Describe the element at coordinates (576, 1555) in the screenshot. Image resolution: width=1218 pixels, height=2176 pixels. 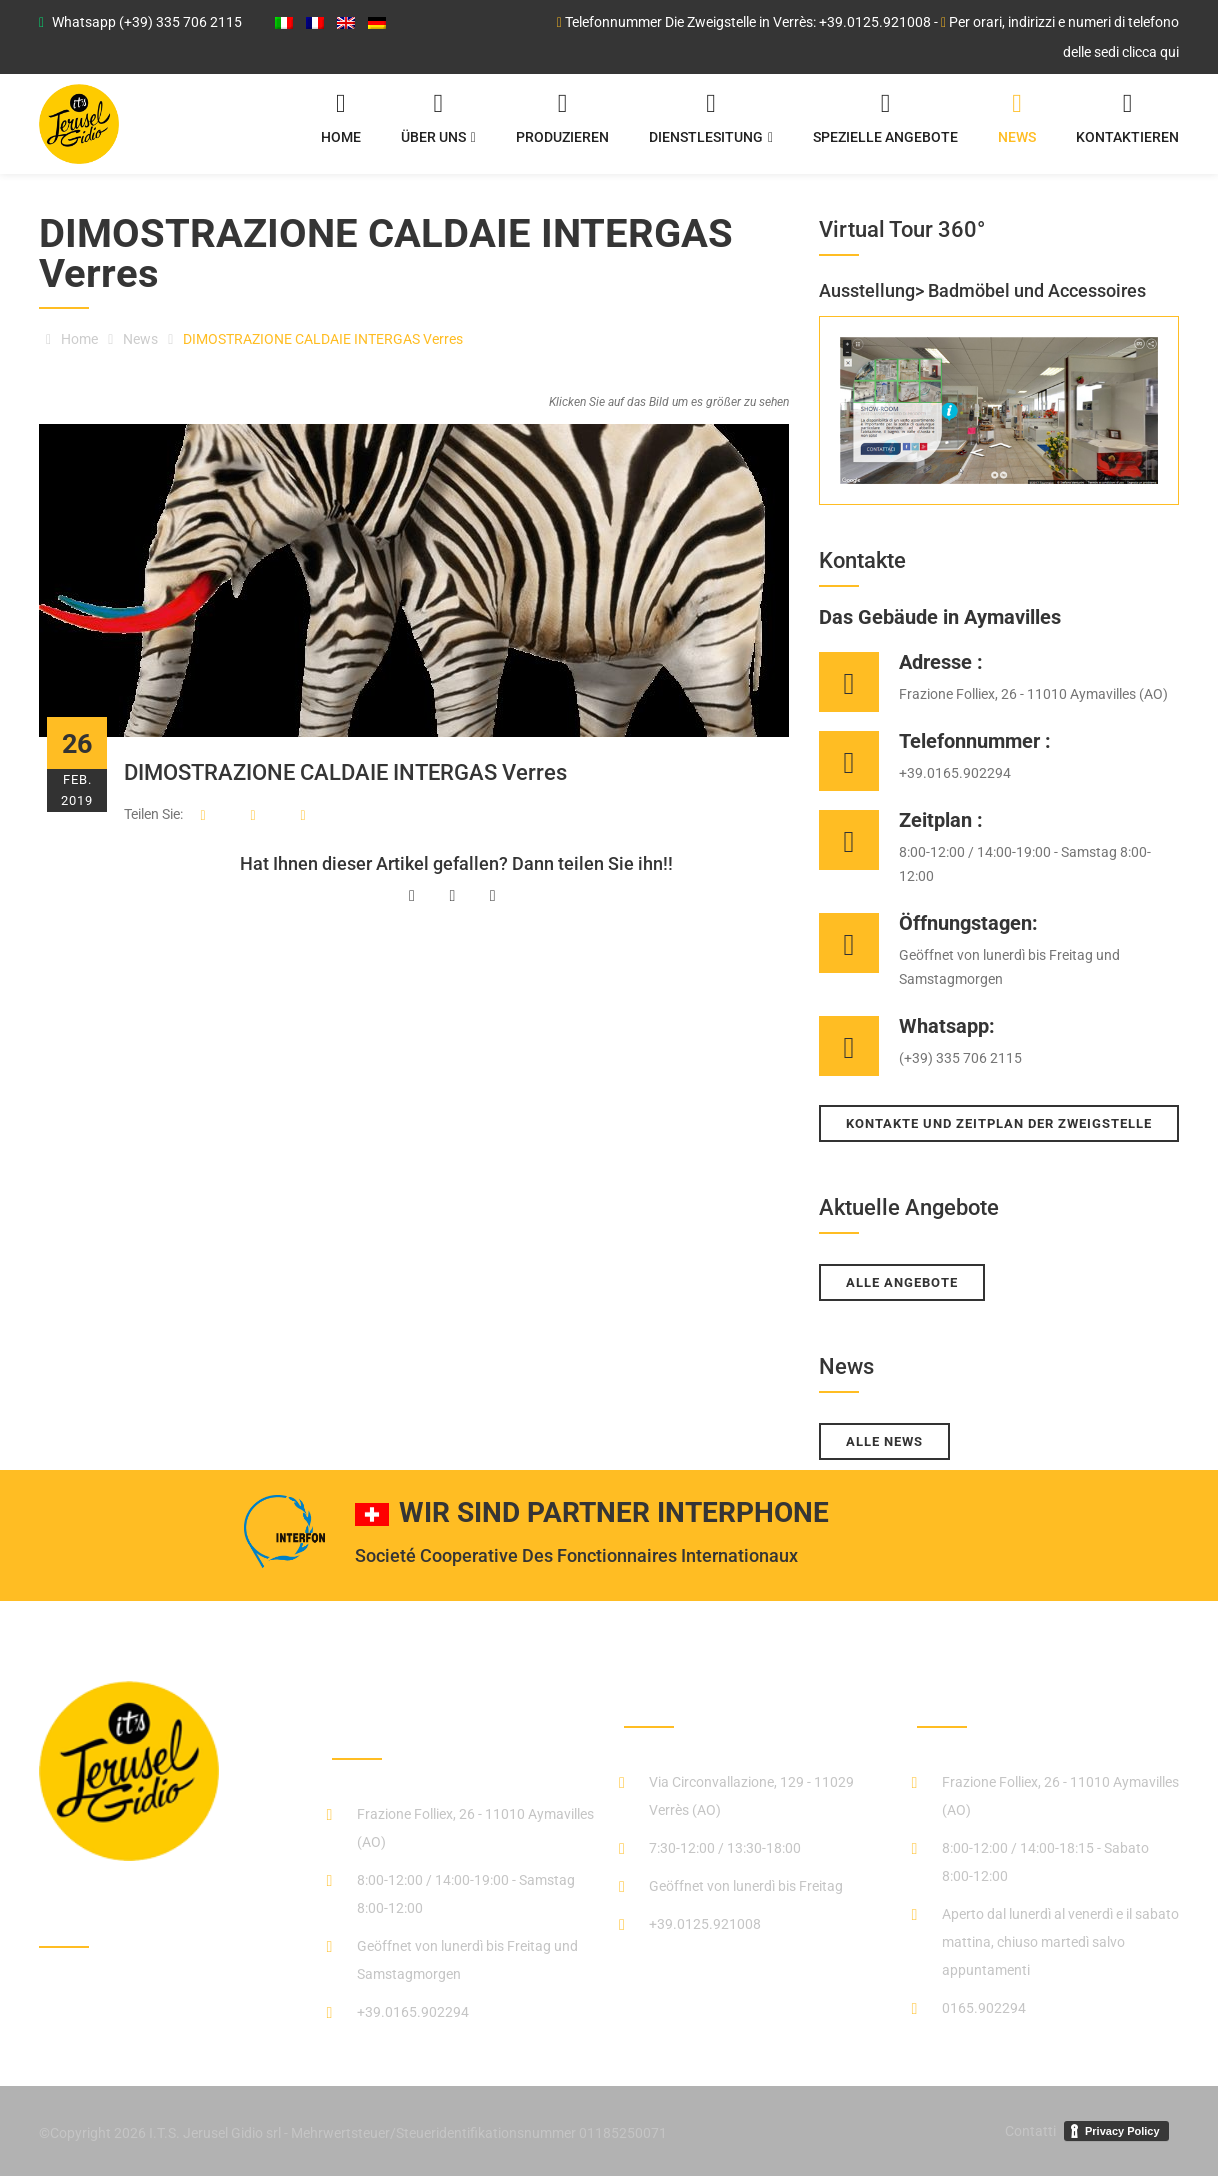
I see `Societé Cooperative Des Fonctionnaires Internationaux` at that location.